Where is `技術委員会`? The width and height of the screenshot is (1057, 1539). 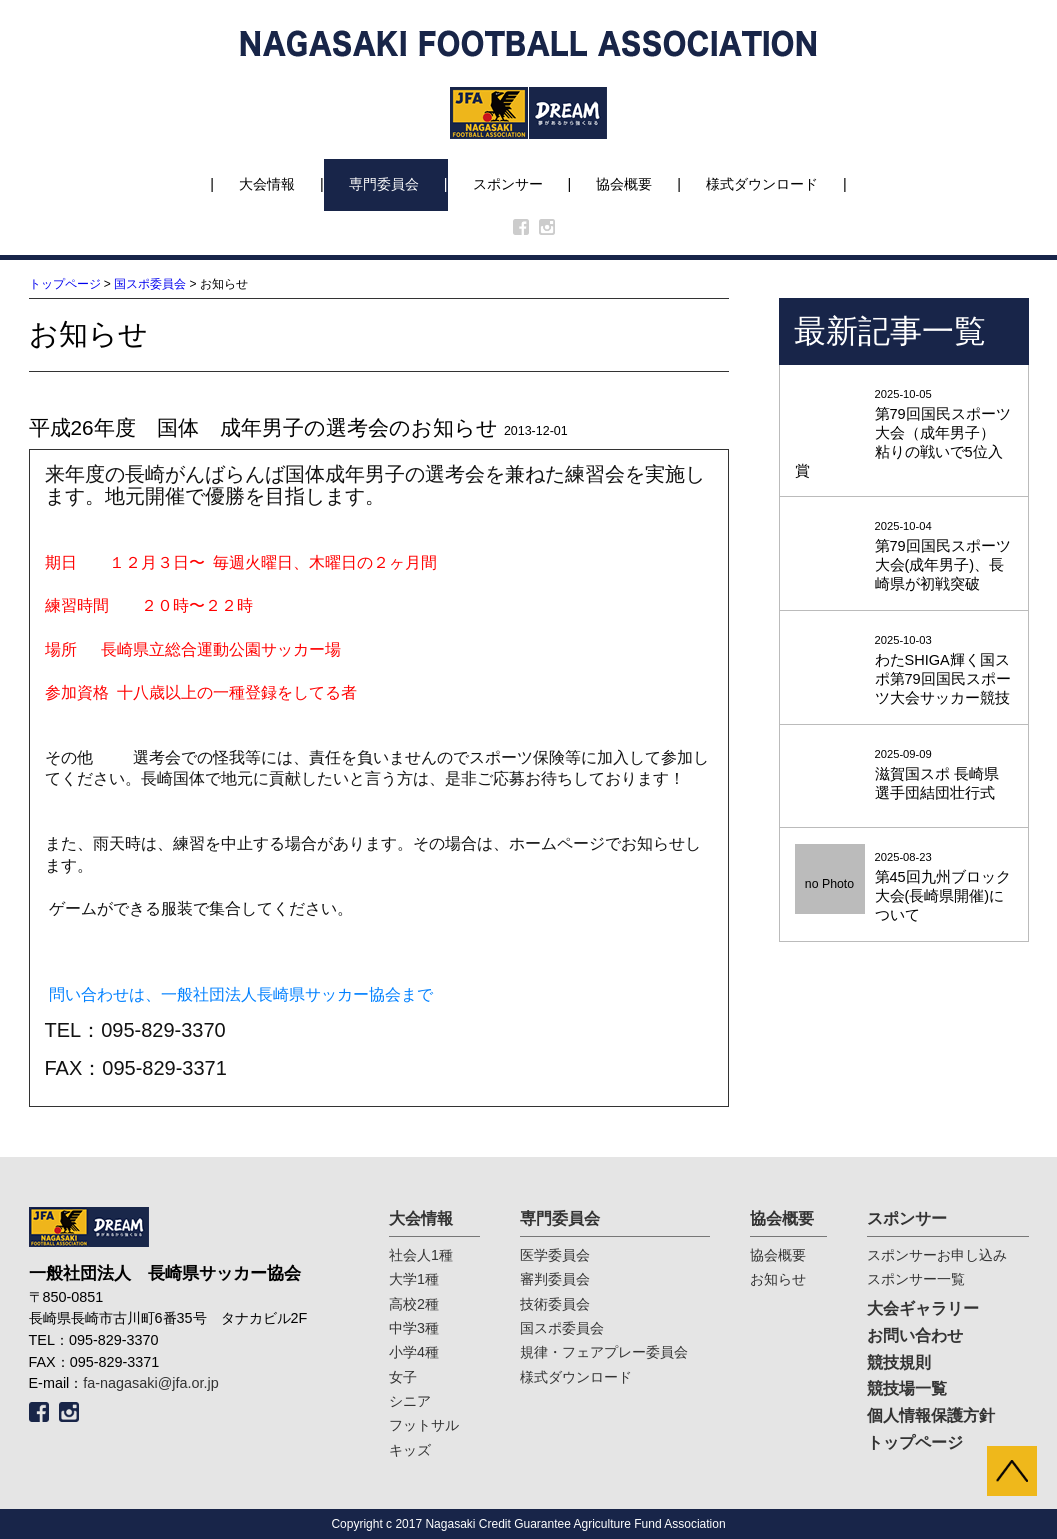 技術委員会 is located at coordinates (555, 1304).